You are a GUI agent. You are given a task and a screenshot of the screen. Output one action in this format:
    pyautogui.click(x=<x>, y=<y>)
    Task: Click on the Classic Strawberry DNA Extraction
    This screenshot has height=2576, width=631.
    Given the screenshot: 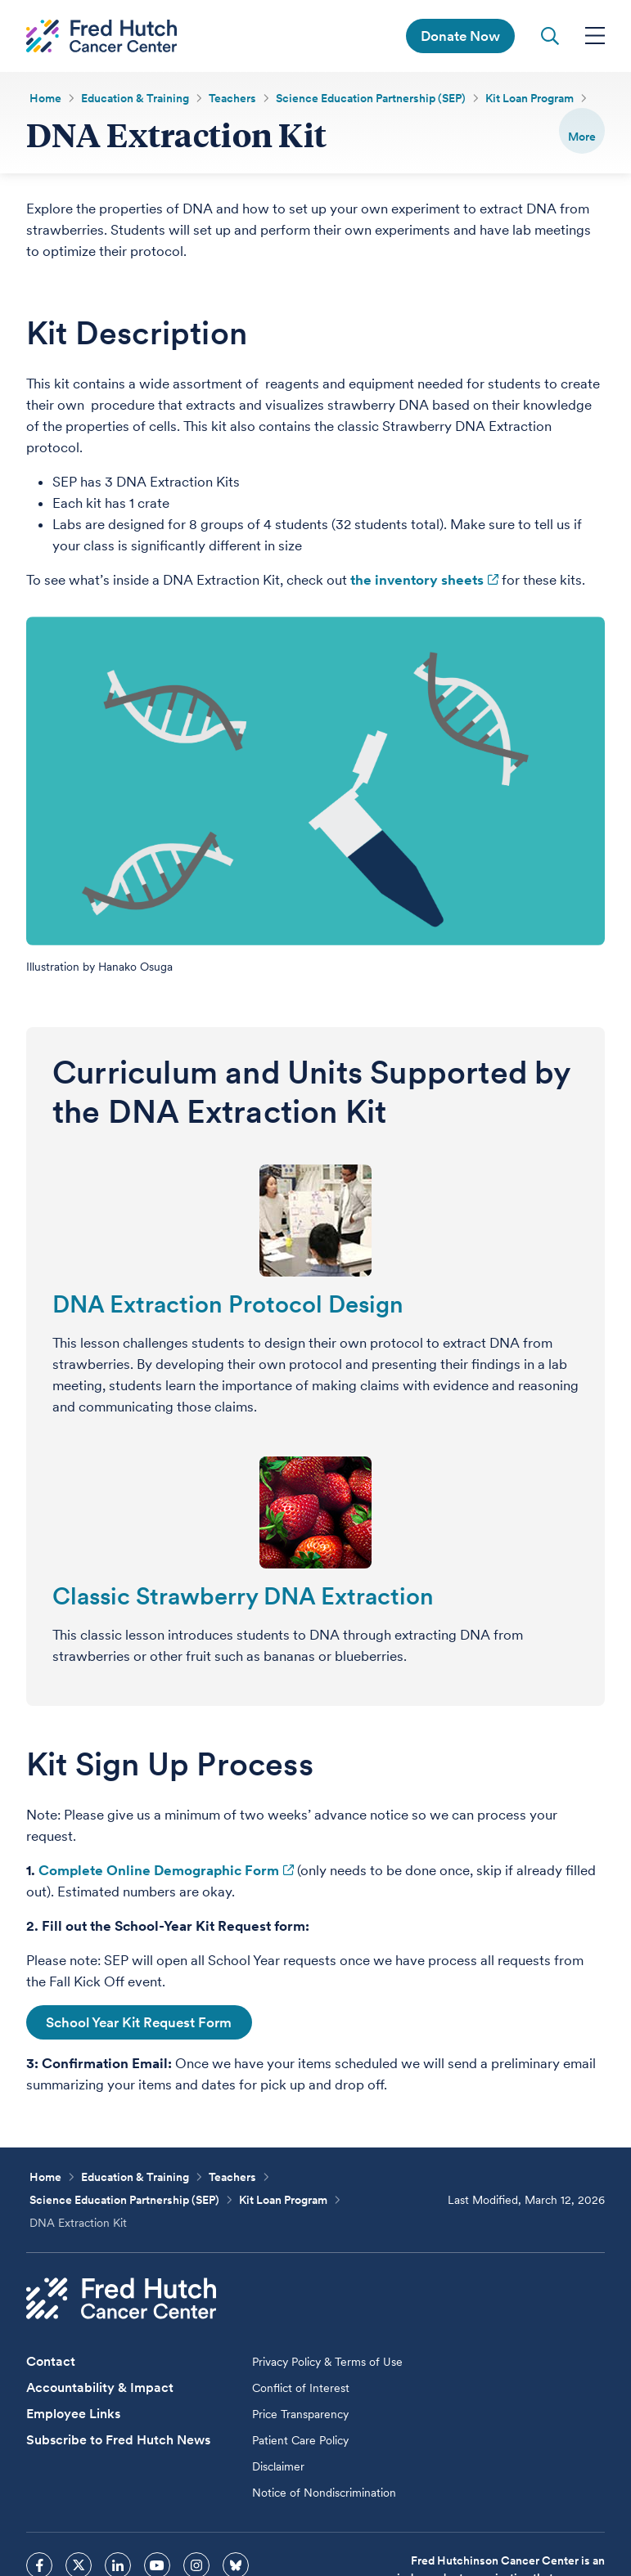 What is the action you would take?
    pyautogui.click(x=243, y=1597)
    